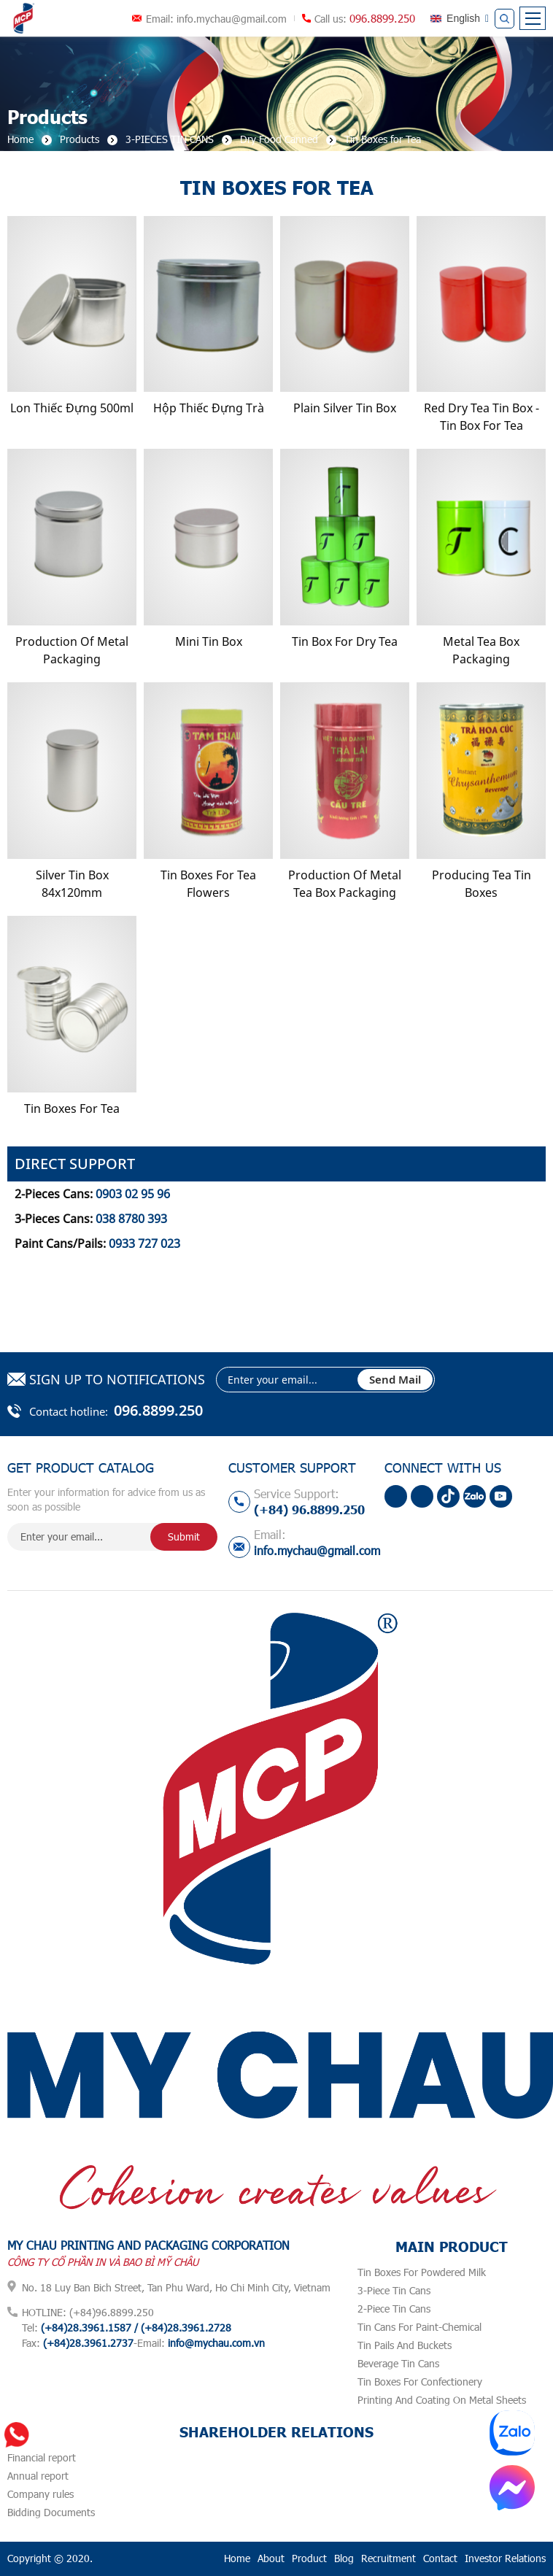 This screenshot has height=2576, width=553. What do you see at coordinates (505, 2558) in the screenshot?
I see `Investor Relations` at bounding box center [505, 2558].